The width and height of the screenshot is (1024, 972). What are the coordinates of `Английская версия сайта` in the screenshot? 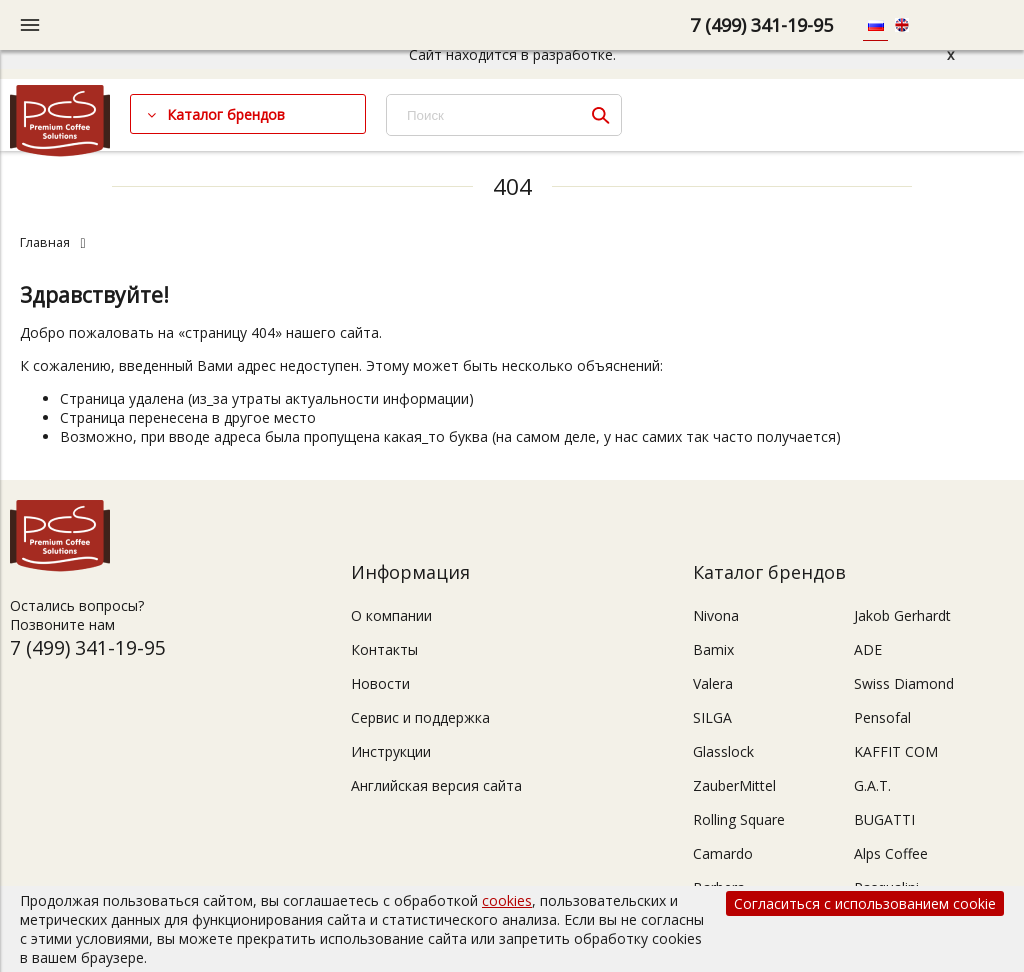 It's located at (436, 785).